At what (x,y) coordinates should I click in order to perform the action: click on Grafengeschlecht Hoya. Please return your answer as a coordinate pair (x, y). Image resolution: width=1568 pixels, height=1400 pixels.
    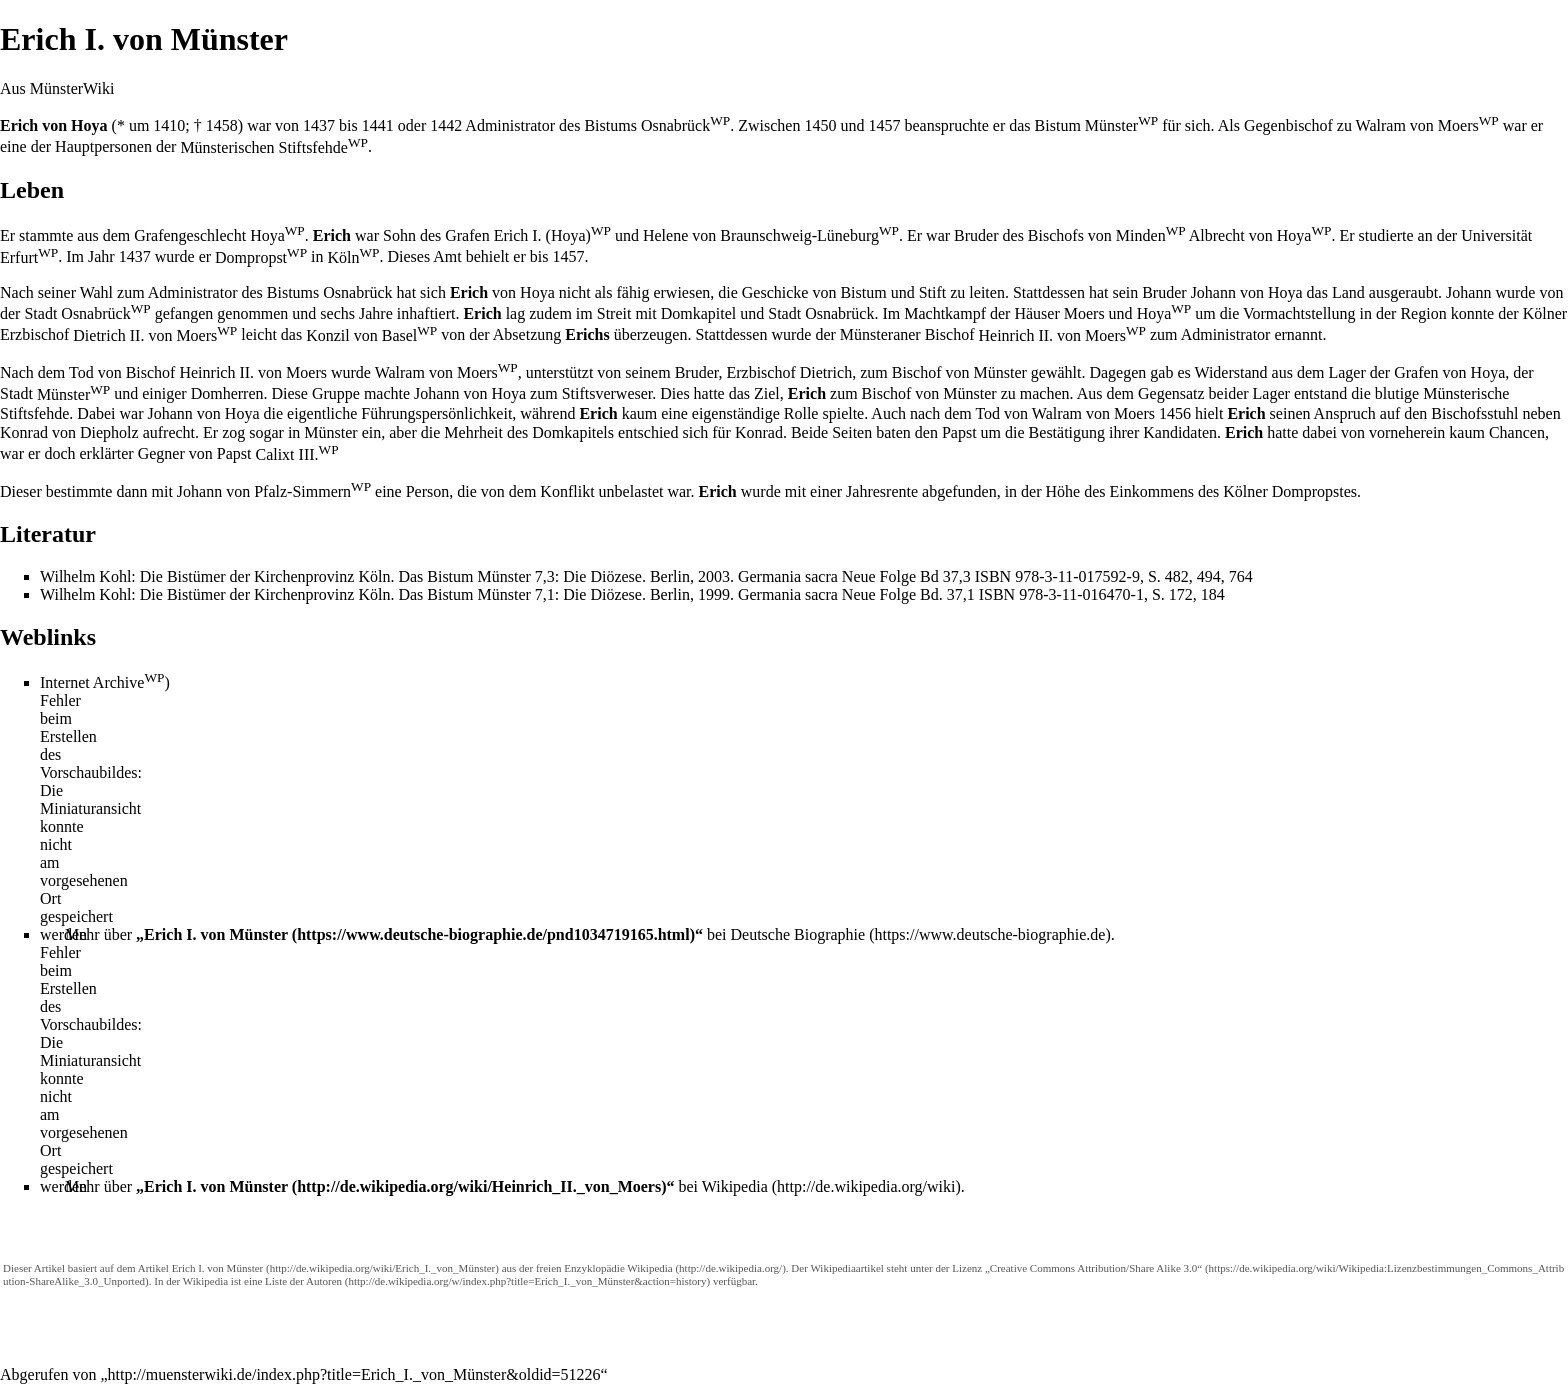
    Looking at the image, I should click on (219, 235).